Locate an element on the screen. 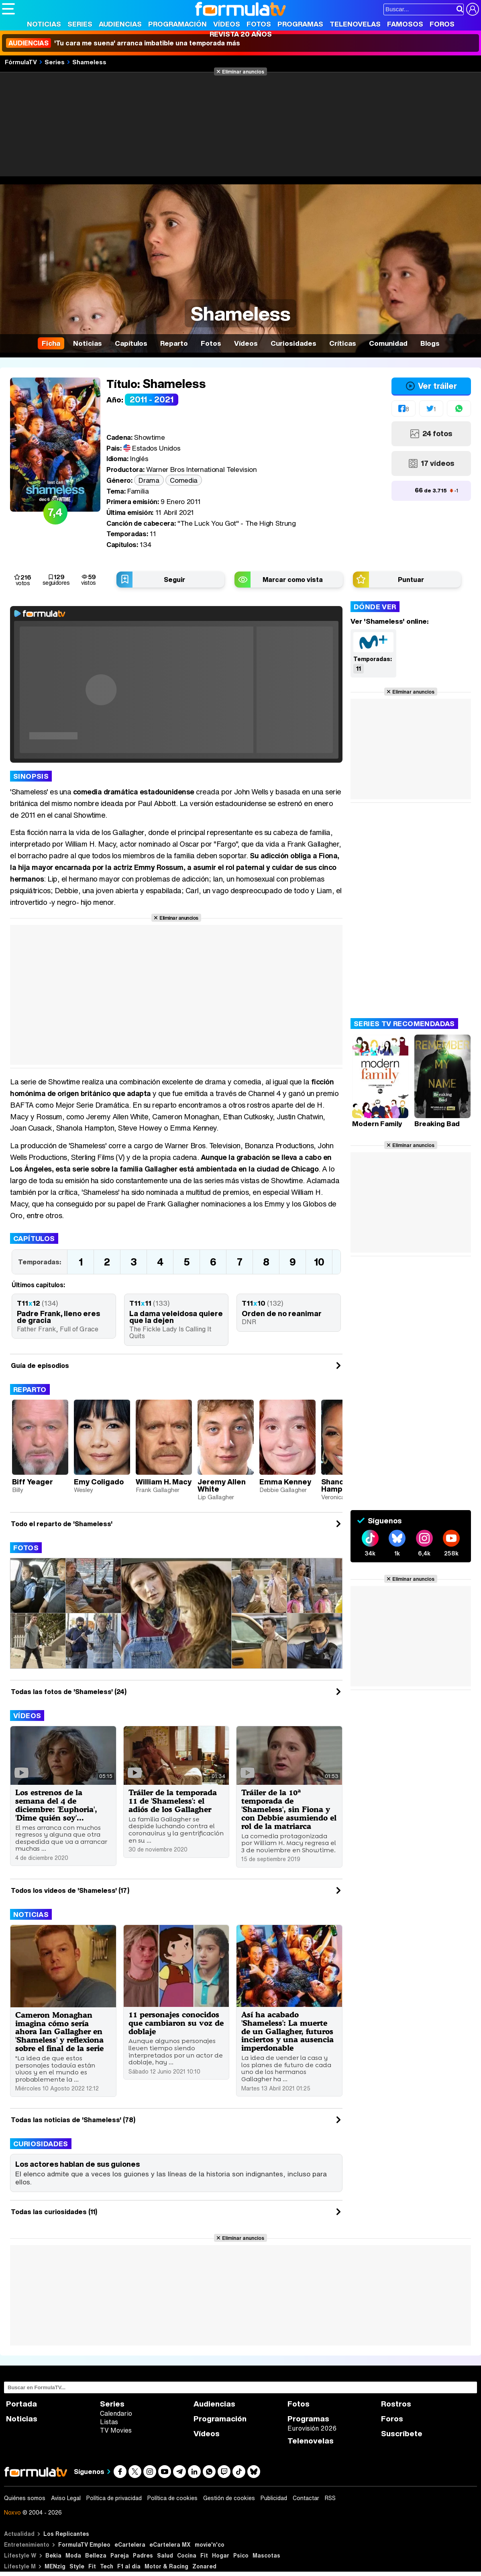 The width and height of the screenshot is (481, 2576). Tráiler de la temporada 11 de 'Shameless': el adiós de los Gallagher is located at coordinates (172, 1801).